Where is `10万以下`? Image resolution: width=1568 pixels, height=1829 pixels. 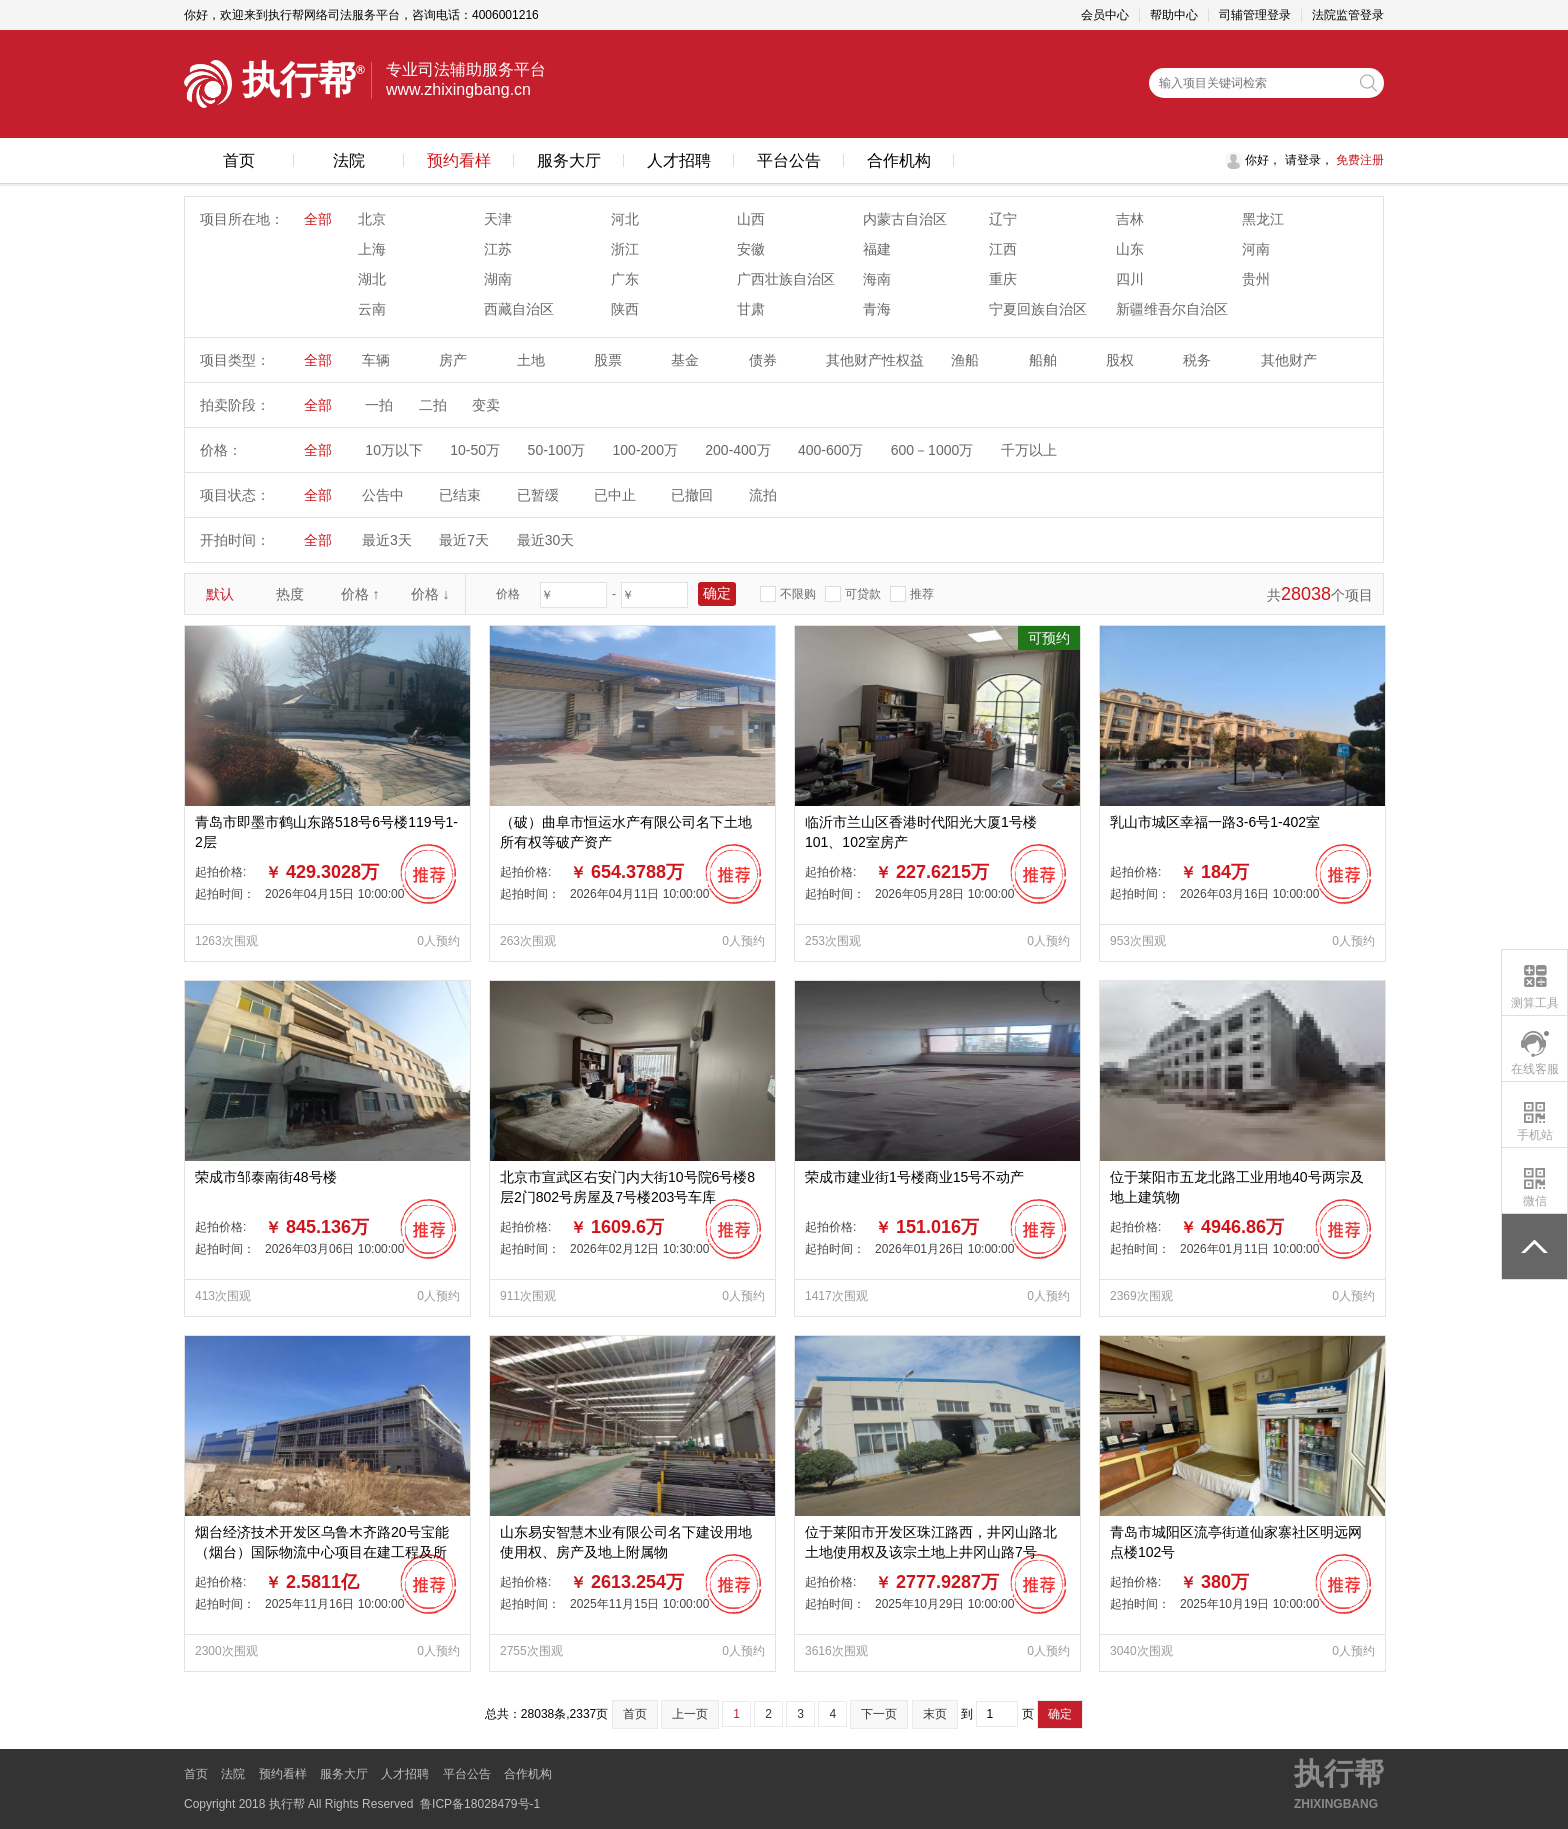
10万以下 is located at coordinates (394, 450).